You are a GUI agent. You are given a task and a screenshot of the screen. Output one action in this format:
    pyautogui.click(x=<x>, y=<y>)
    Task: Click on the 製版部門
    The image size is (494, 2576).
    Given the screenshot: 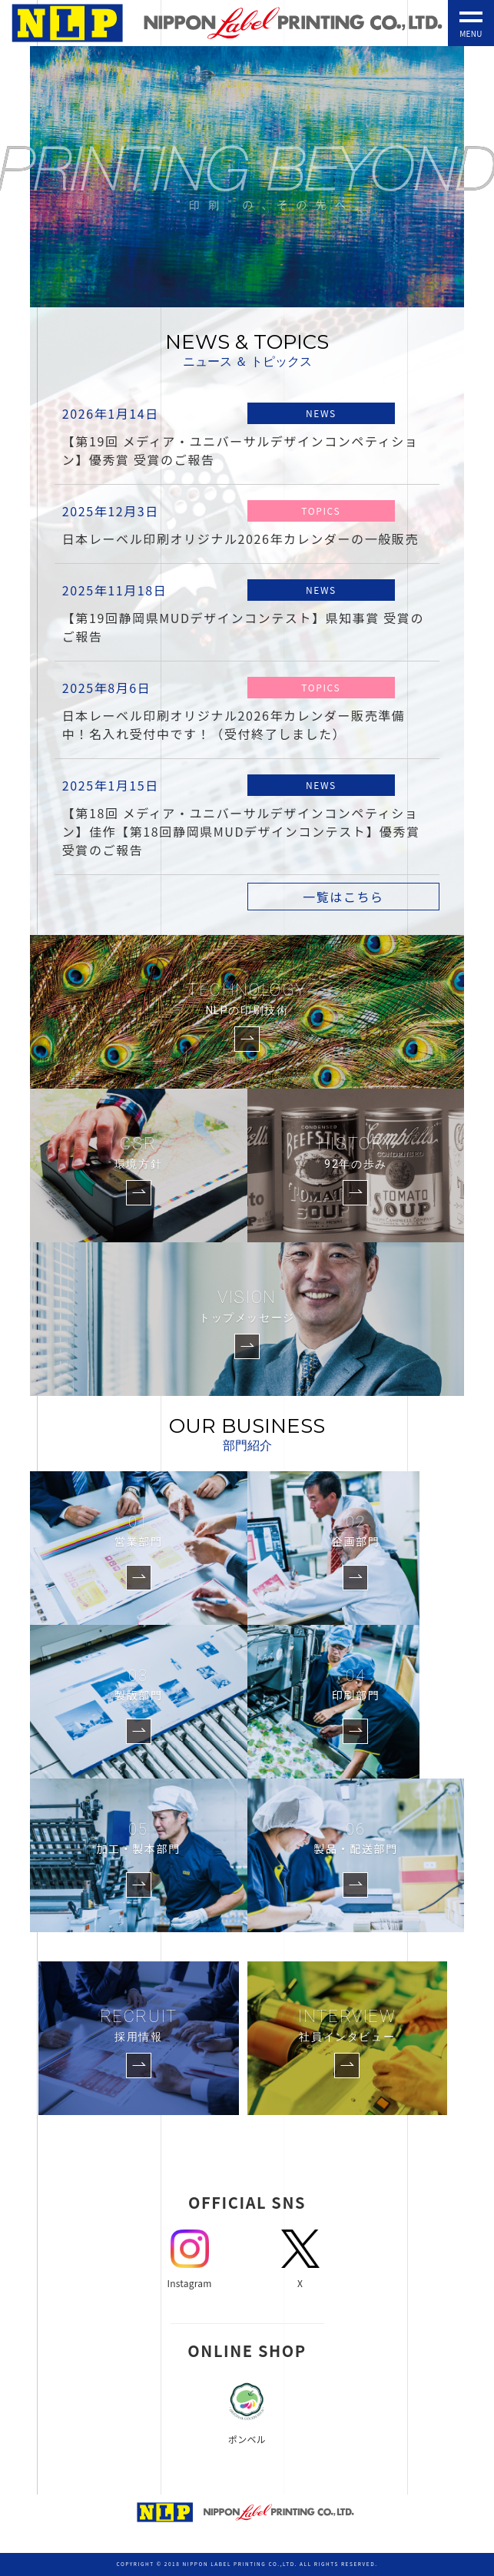 What is the action you would take?
    pyautogui.click(x=138, y=1683)
    